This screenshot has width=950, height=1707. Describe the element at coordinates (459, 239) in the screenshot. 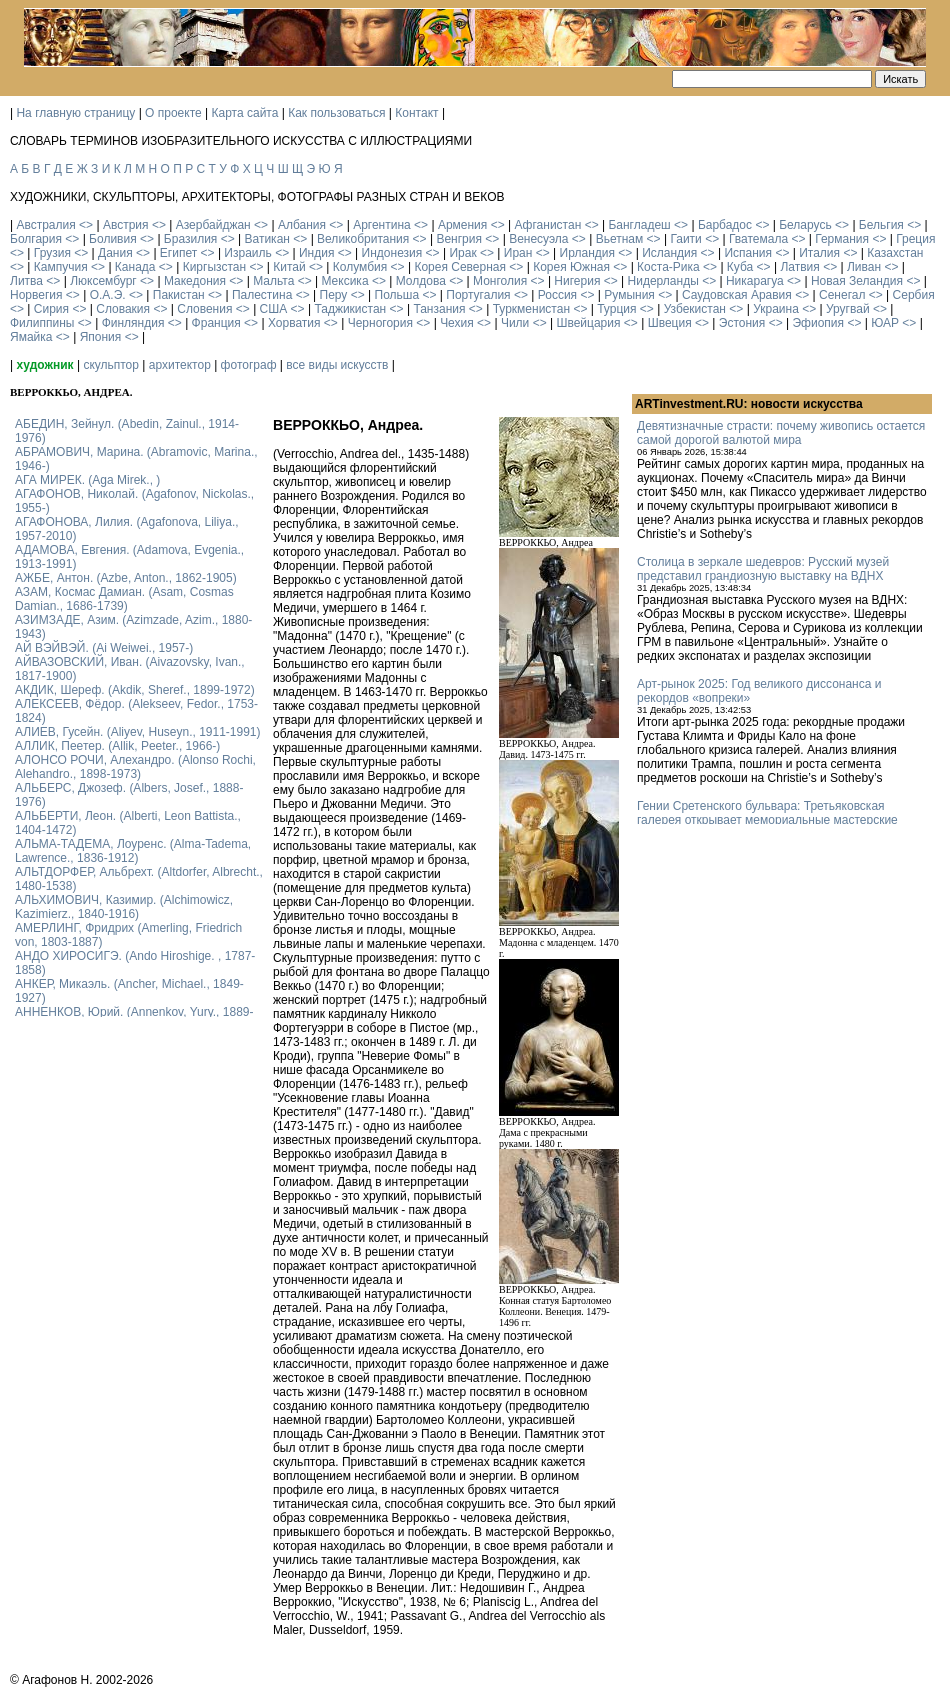

I see `Венгрия` at that location.